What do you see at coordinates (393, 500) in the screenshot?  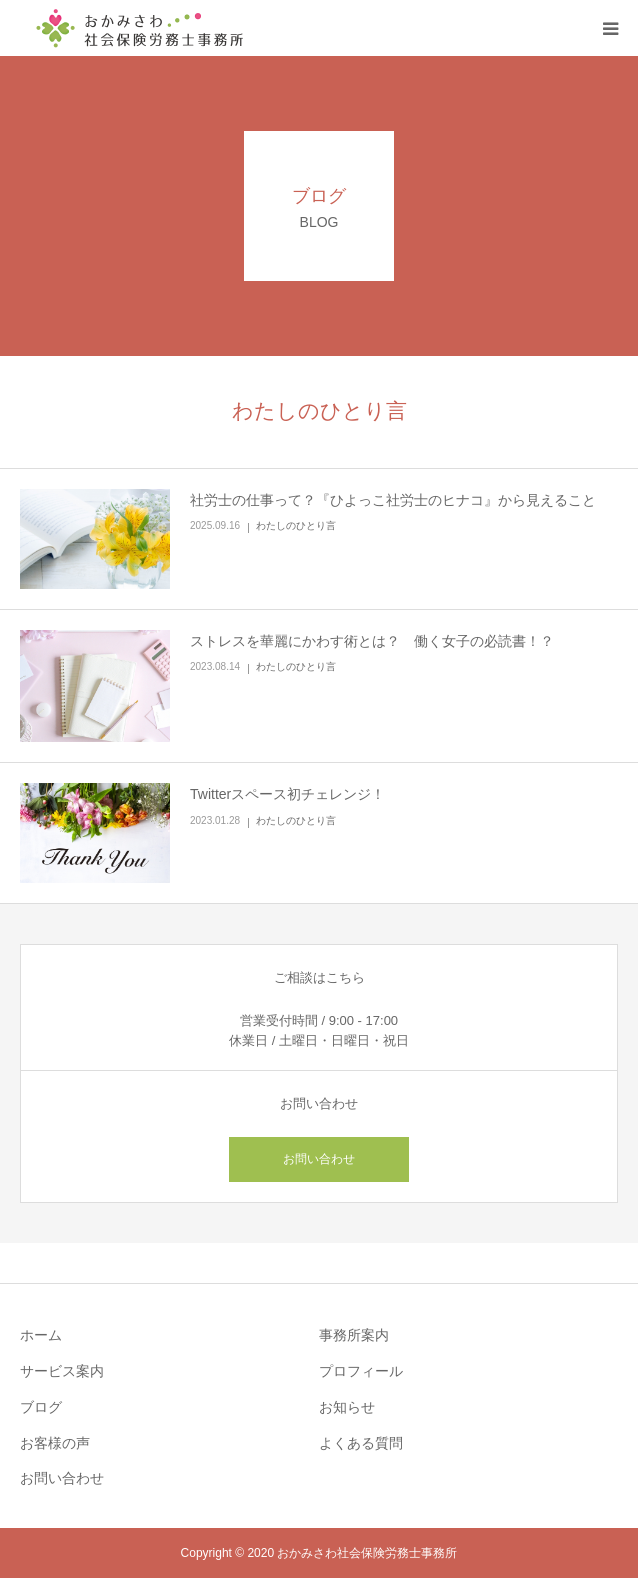 I see `社労士の仕事って？『ひよっこ社労士のヒナコ』から見えること` at bounding box center [393, 500].